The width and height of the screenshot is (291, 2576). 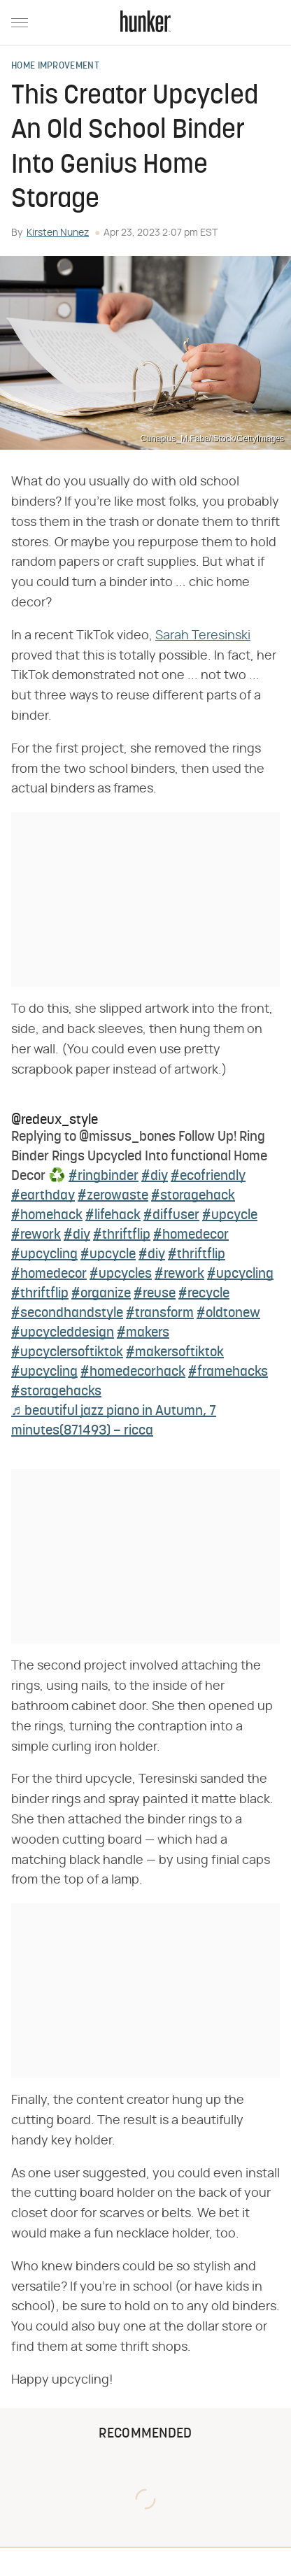 What do you see at coordinates (43, 1196) in the screenshot?
I see `#earthday` at bounding box center [43, 1196].